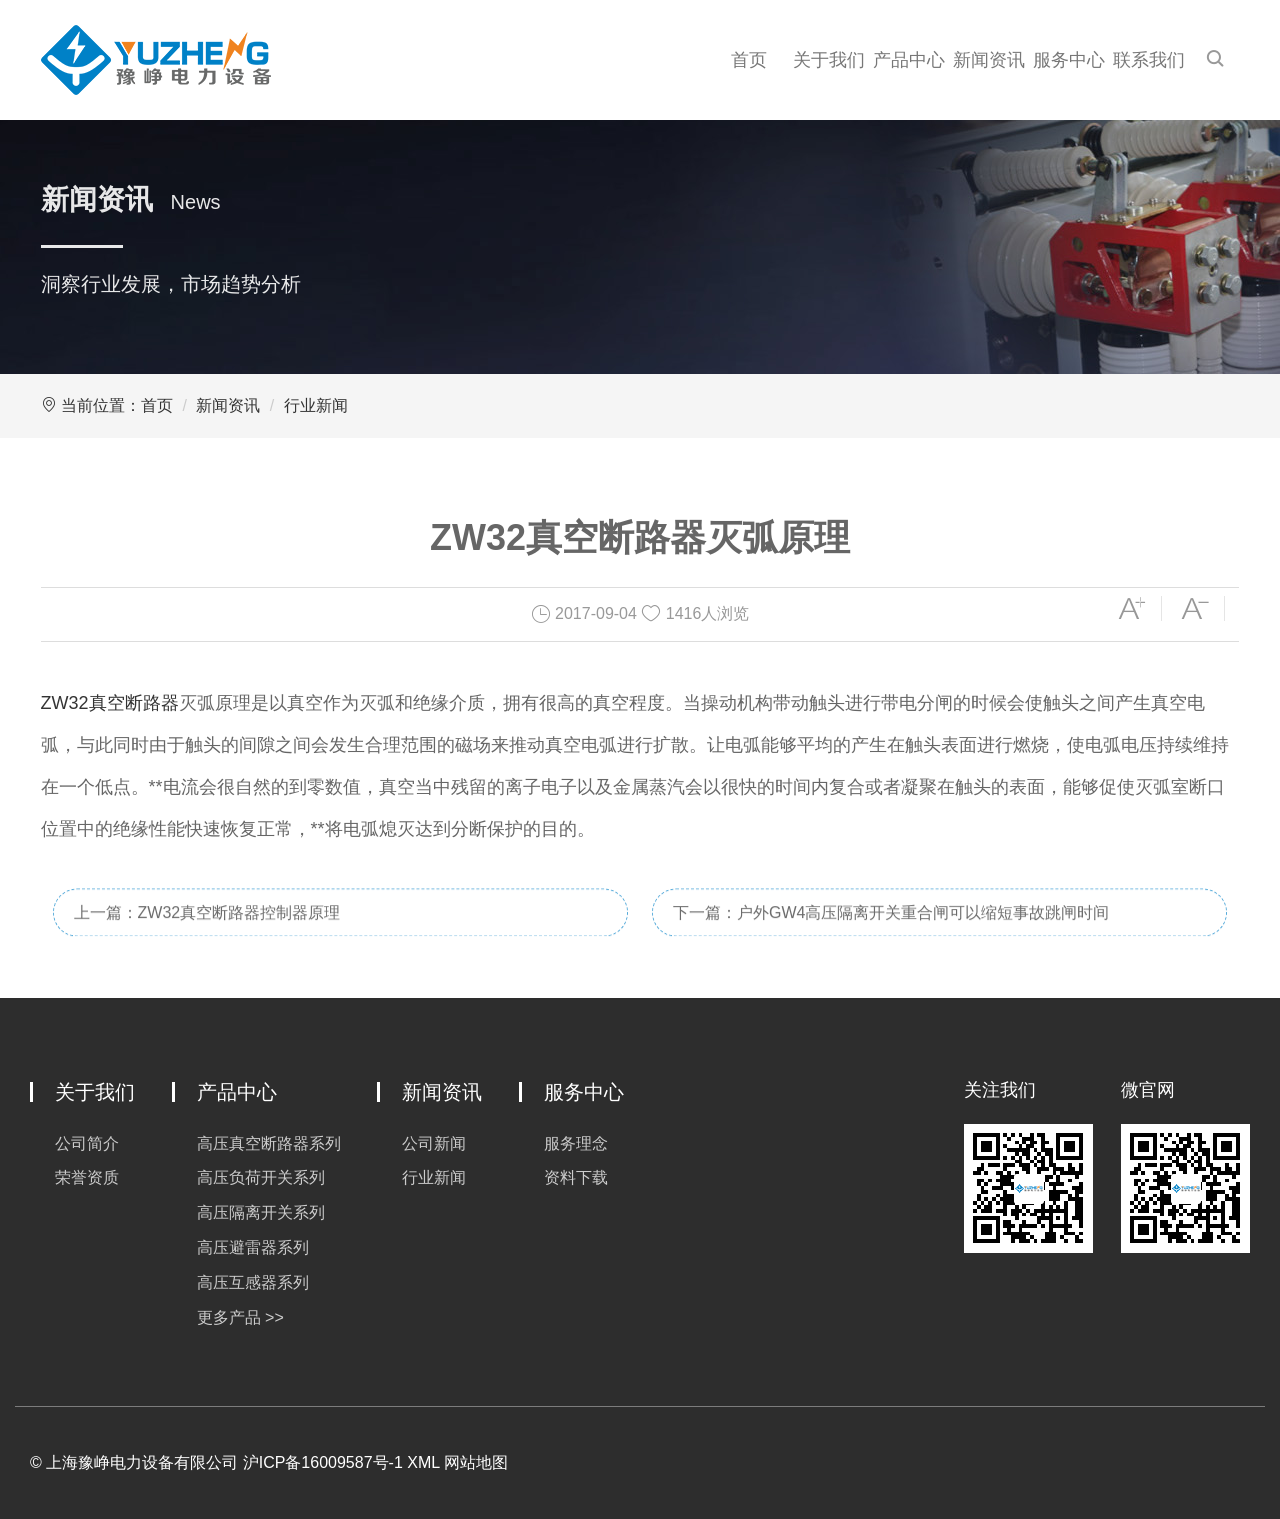 Image resolution: width=1280 pixels, height=1519 pixels. I want to click on 资料下载, so click(576, 1177).